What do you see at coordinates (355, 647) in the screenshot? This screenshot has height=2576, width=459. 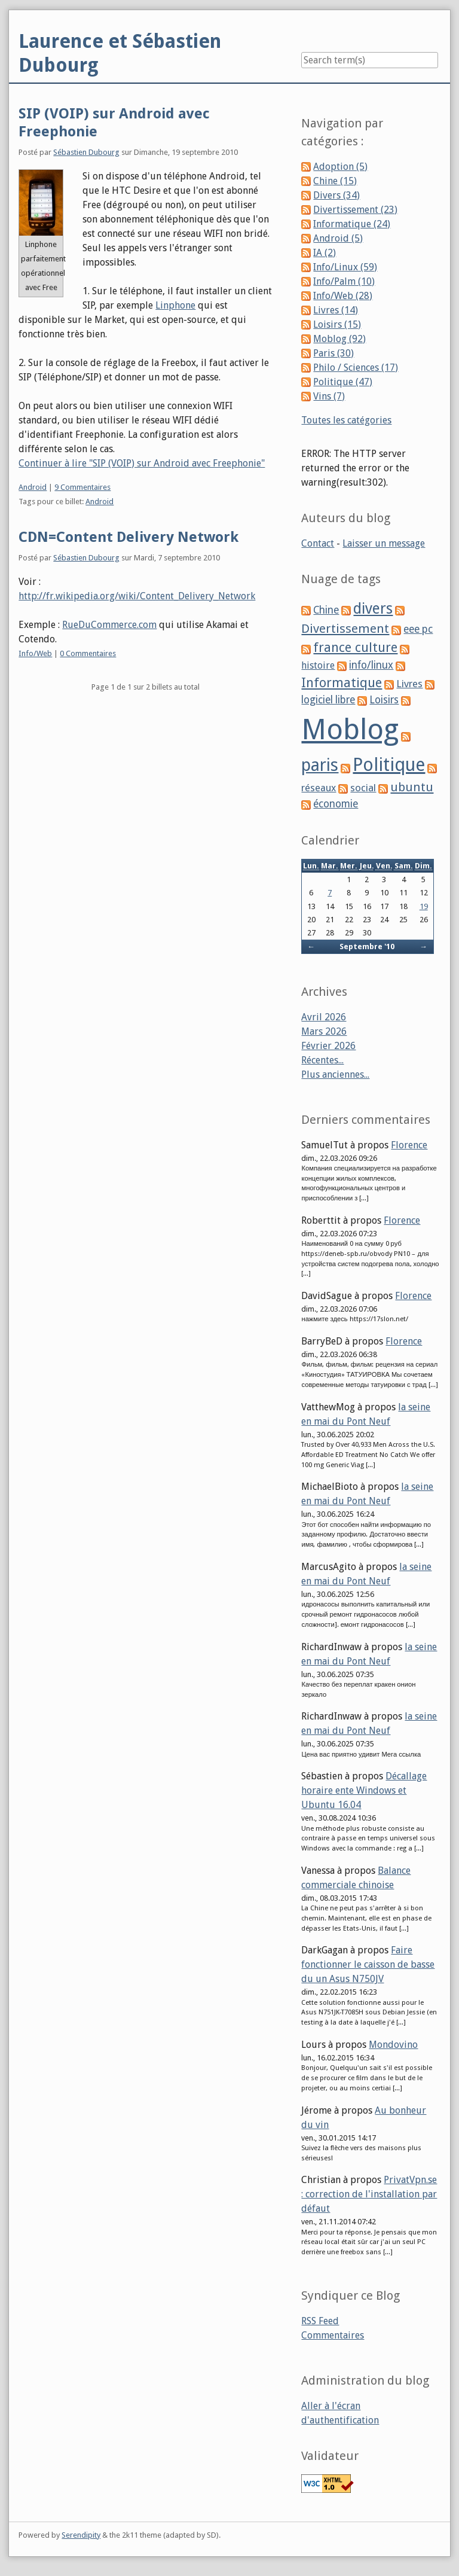 I see `france culture` at bounding box center [355, 647].